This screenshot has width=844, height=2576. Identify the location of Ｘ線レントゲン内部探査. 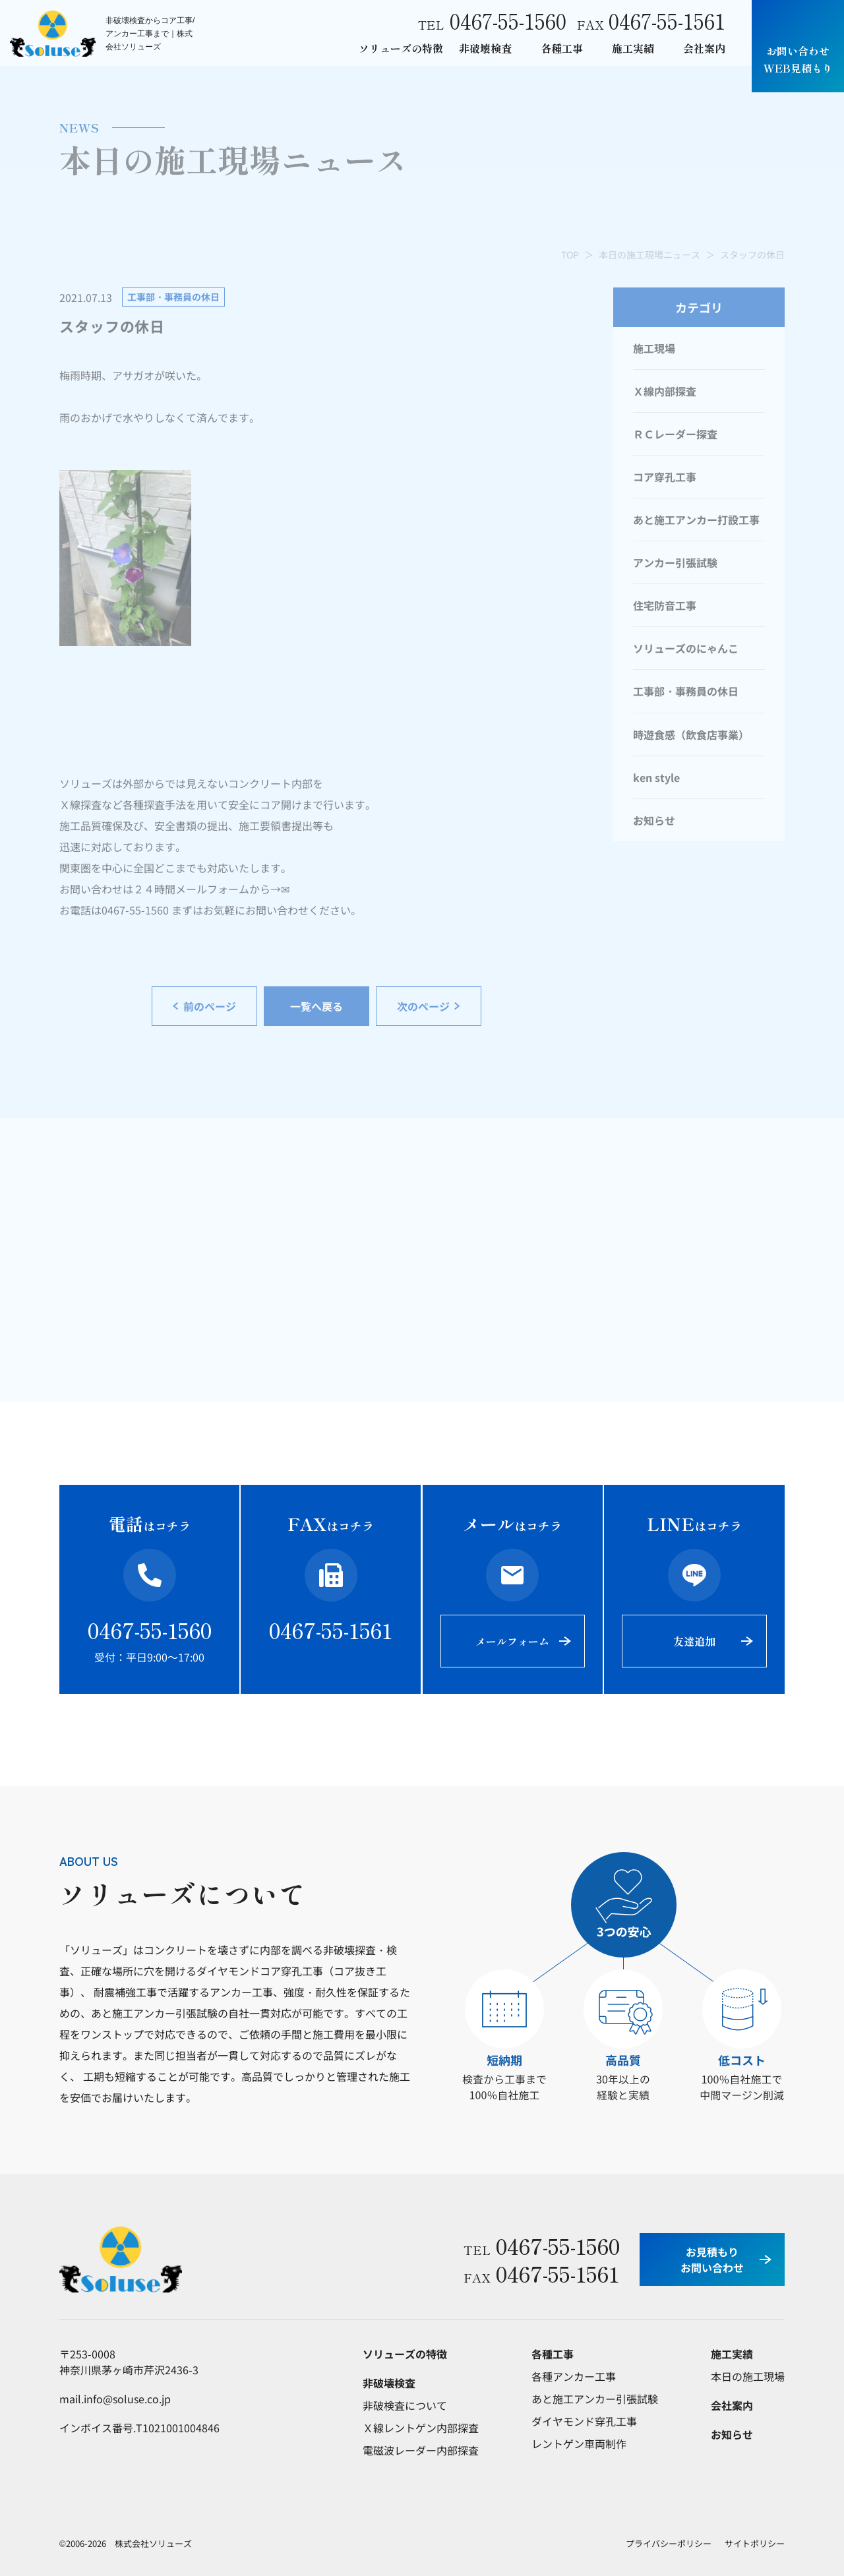
(421, 2428).